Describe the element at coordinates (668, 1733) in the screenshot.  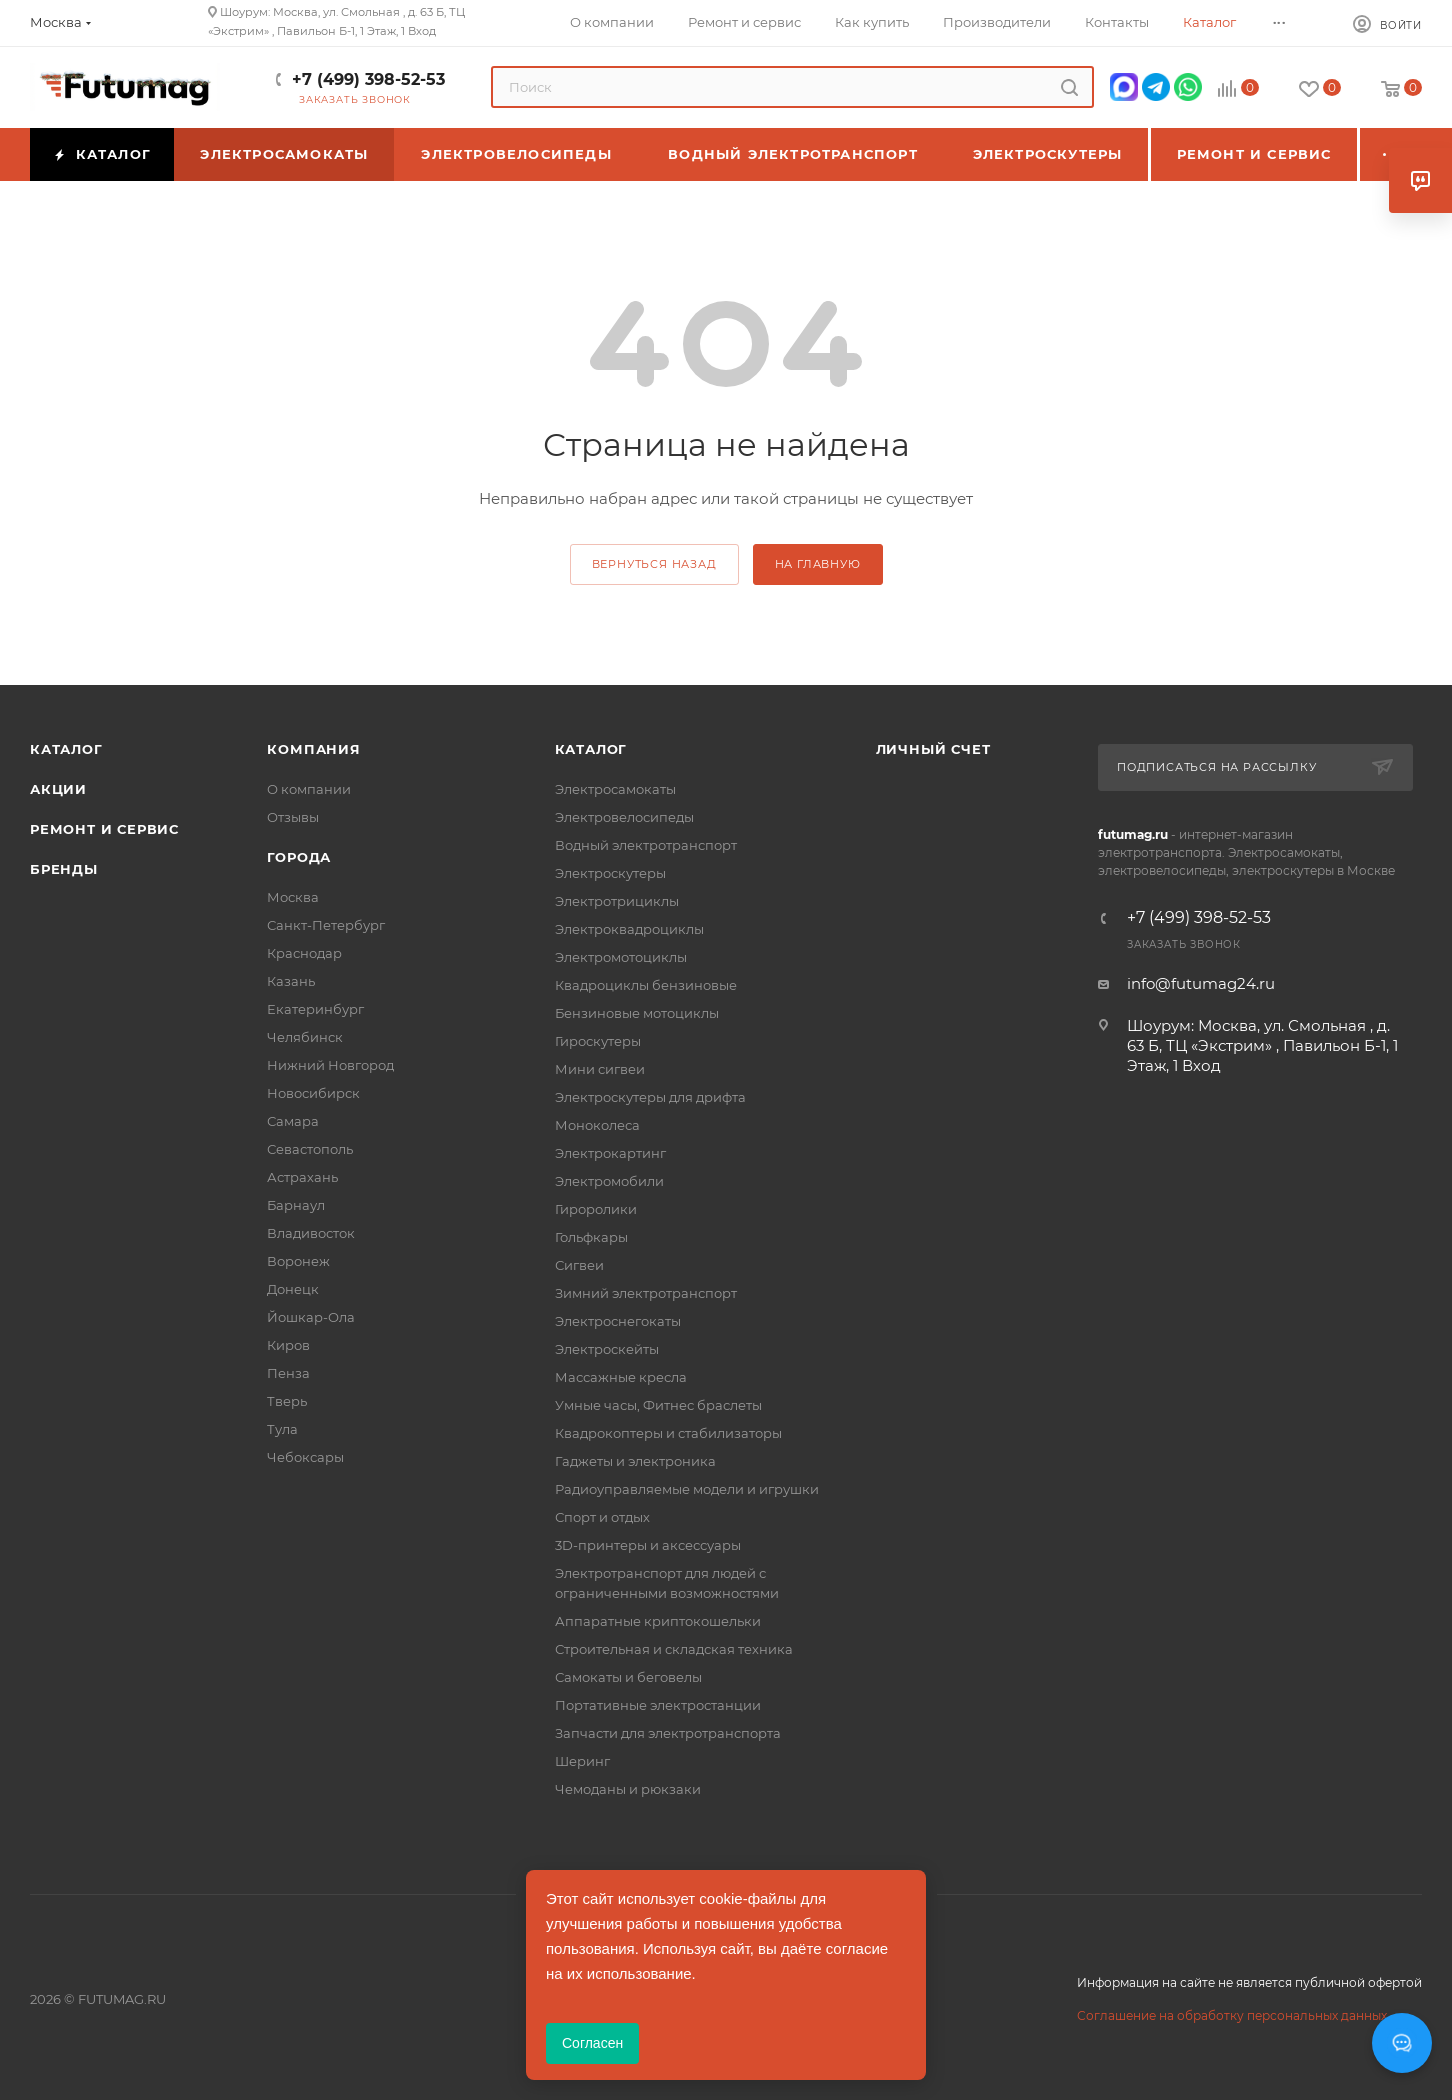
I see `Запчасти для электротранспорта` at that location.